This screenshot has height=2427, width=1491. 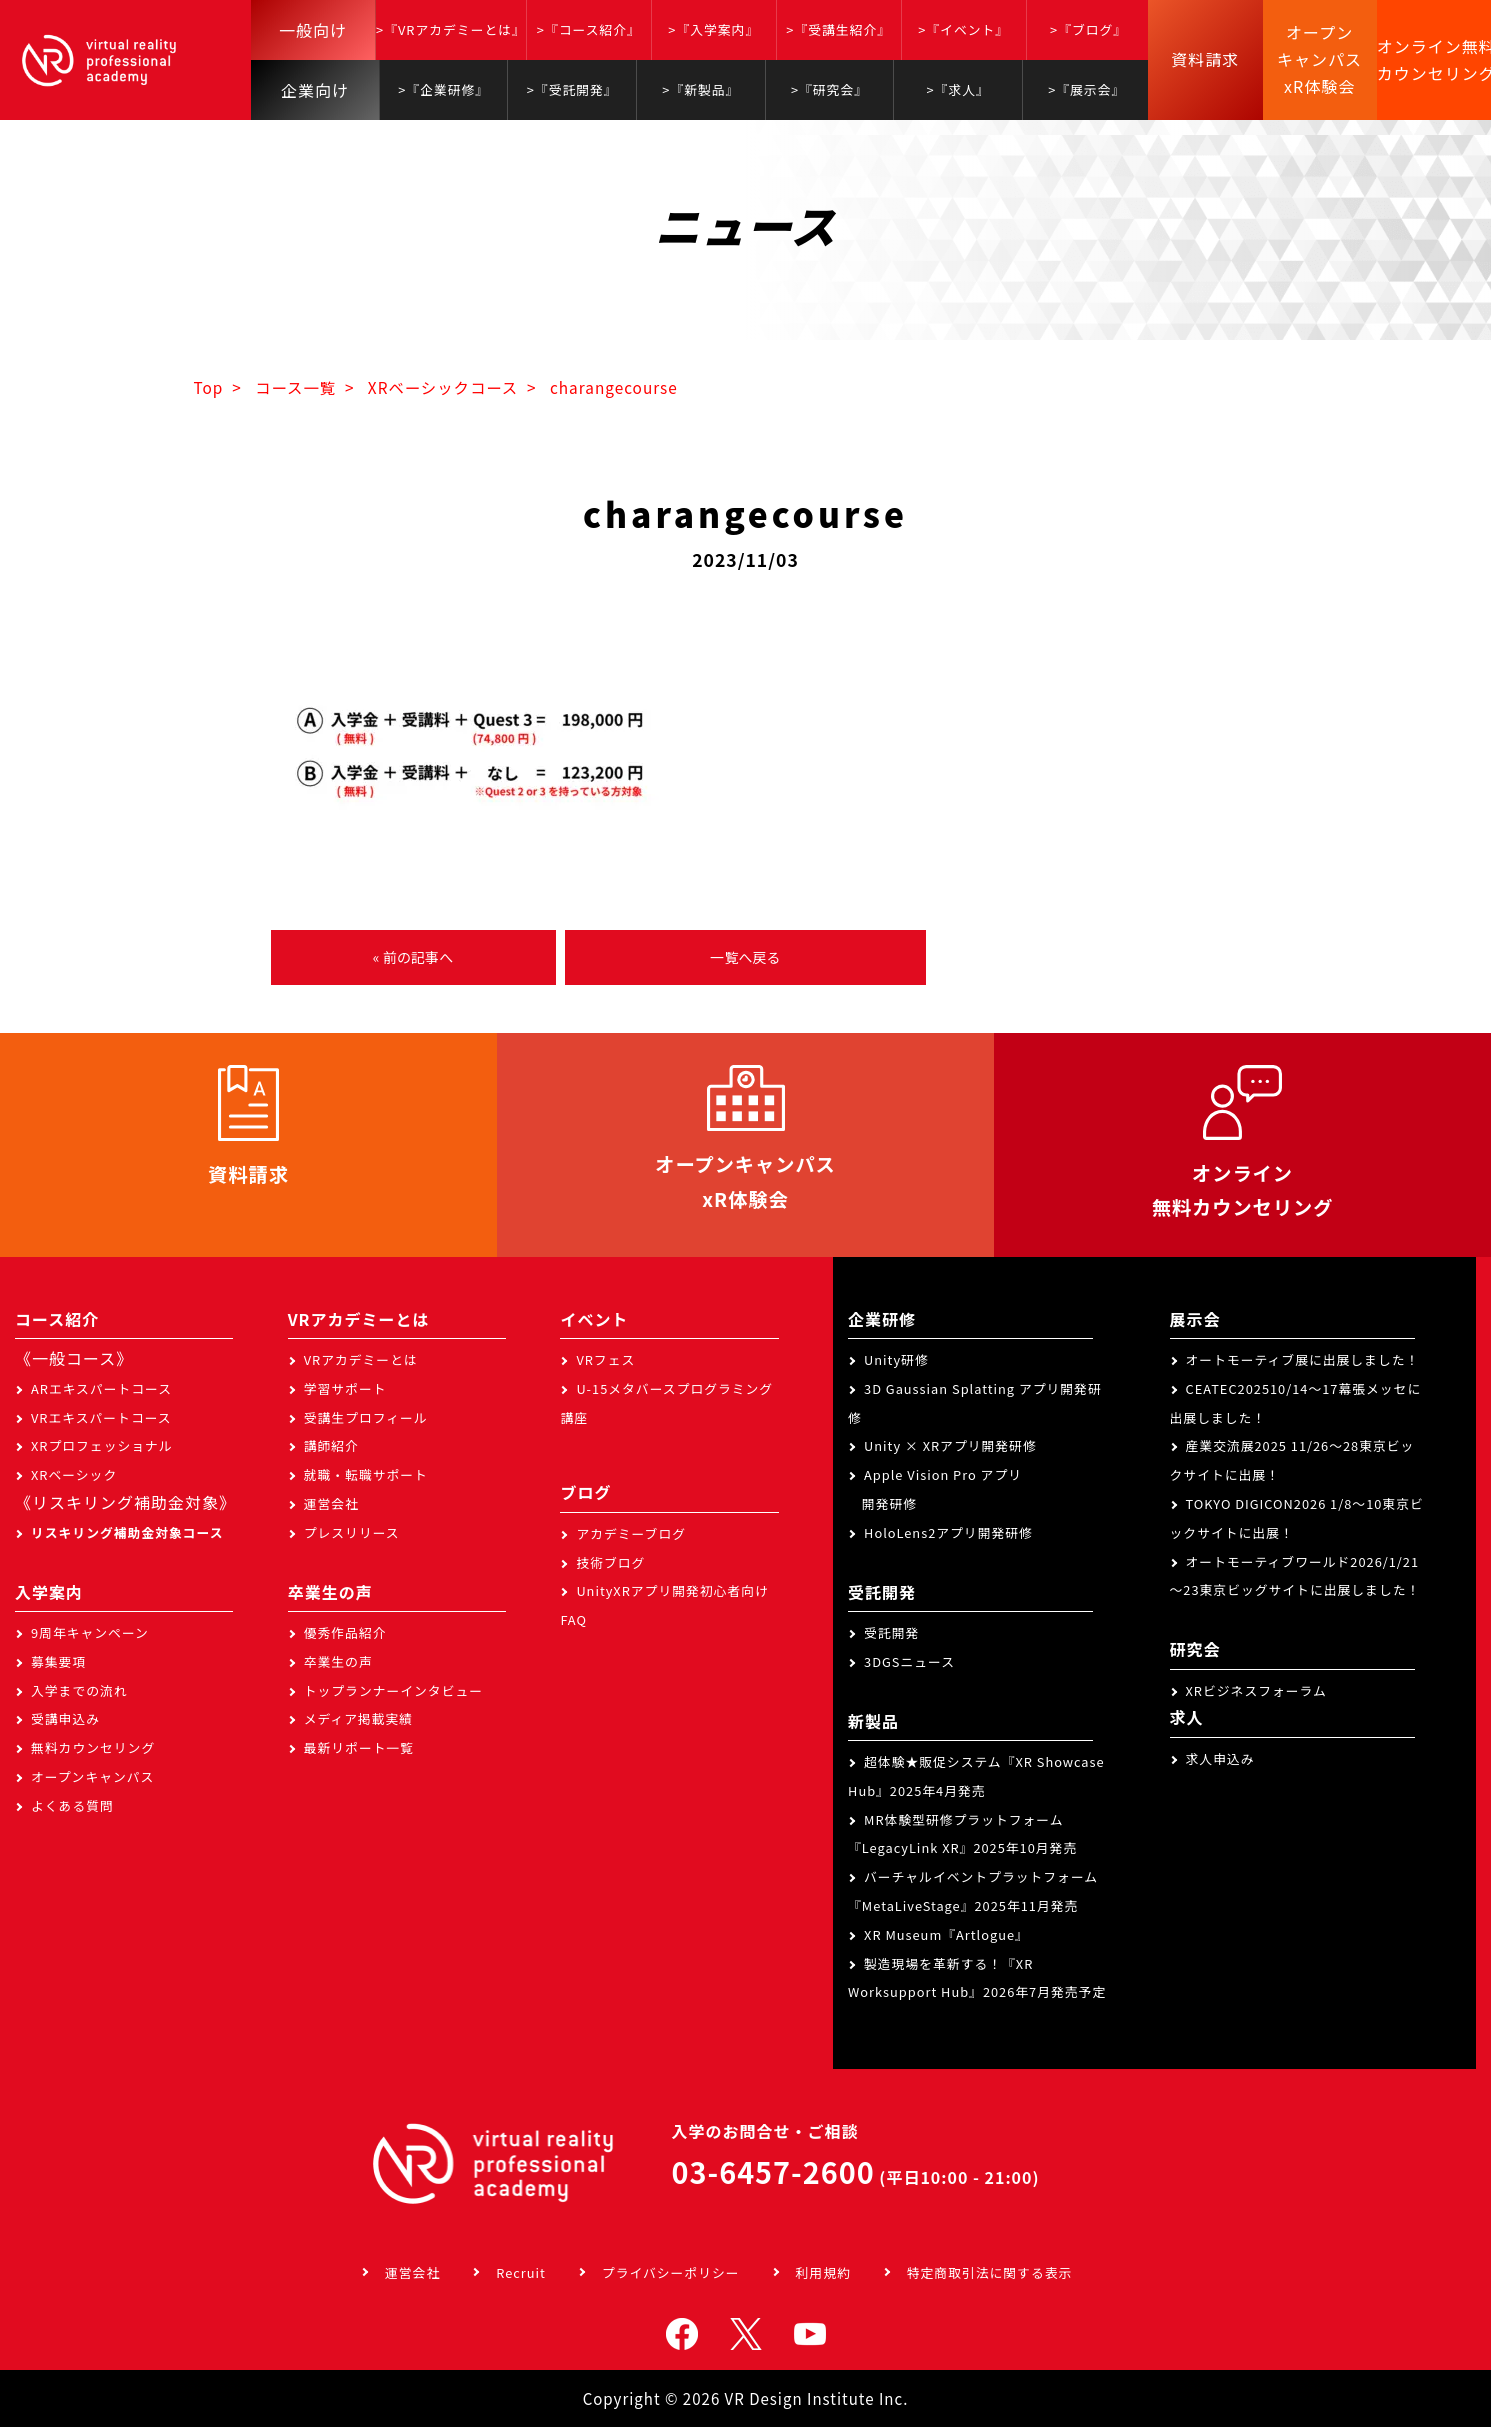 I want to click on « 前の記事へ, so click(x=413, y=957).